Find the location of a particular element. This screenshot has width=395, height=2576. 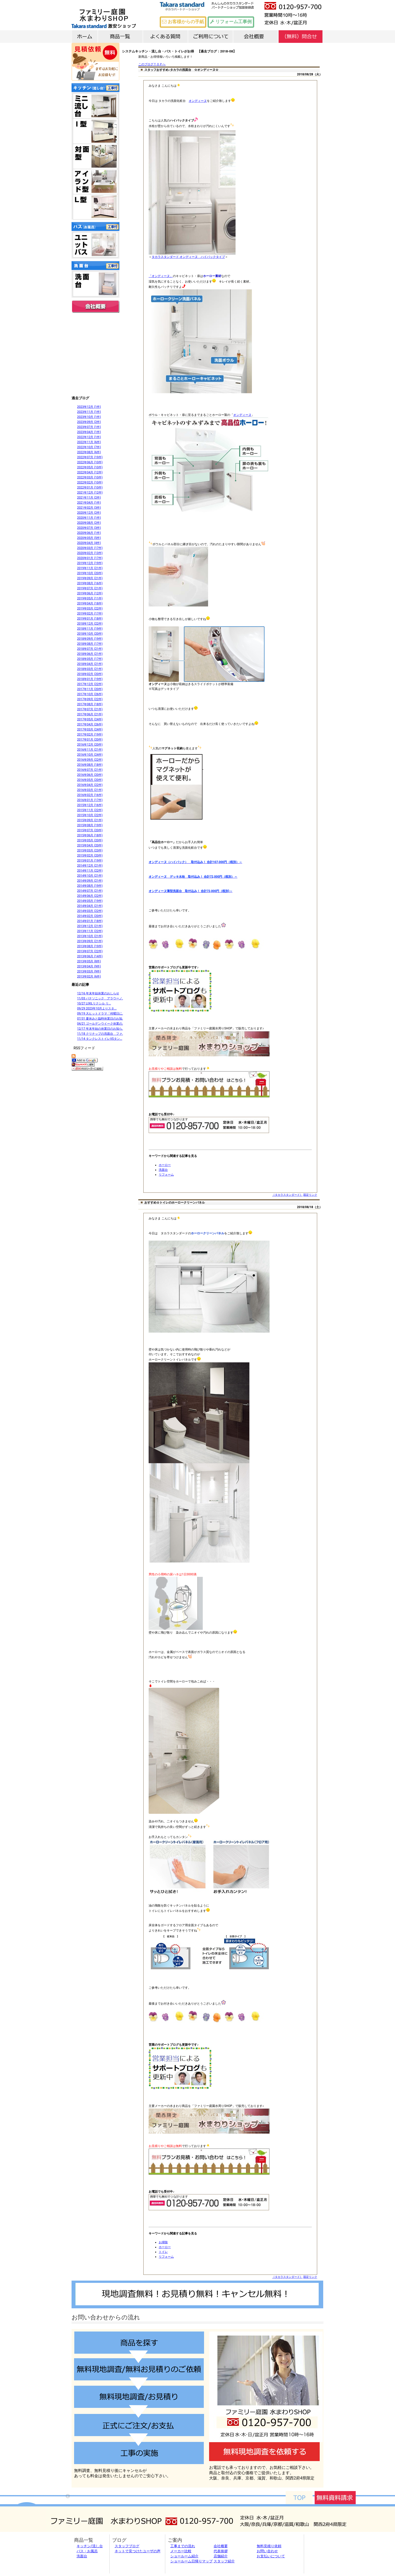

2018年10月 (20件) is located at coordinates (90, 633).